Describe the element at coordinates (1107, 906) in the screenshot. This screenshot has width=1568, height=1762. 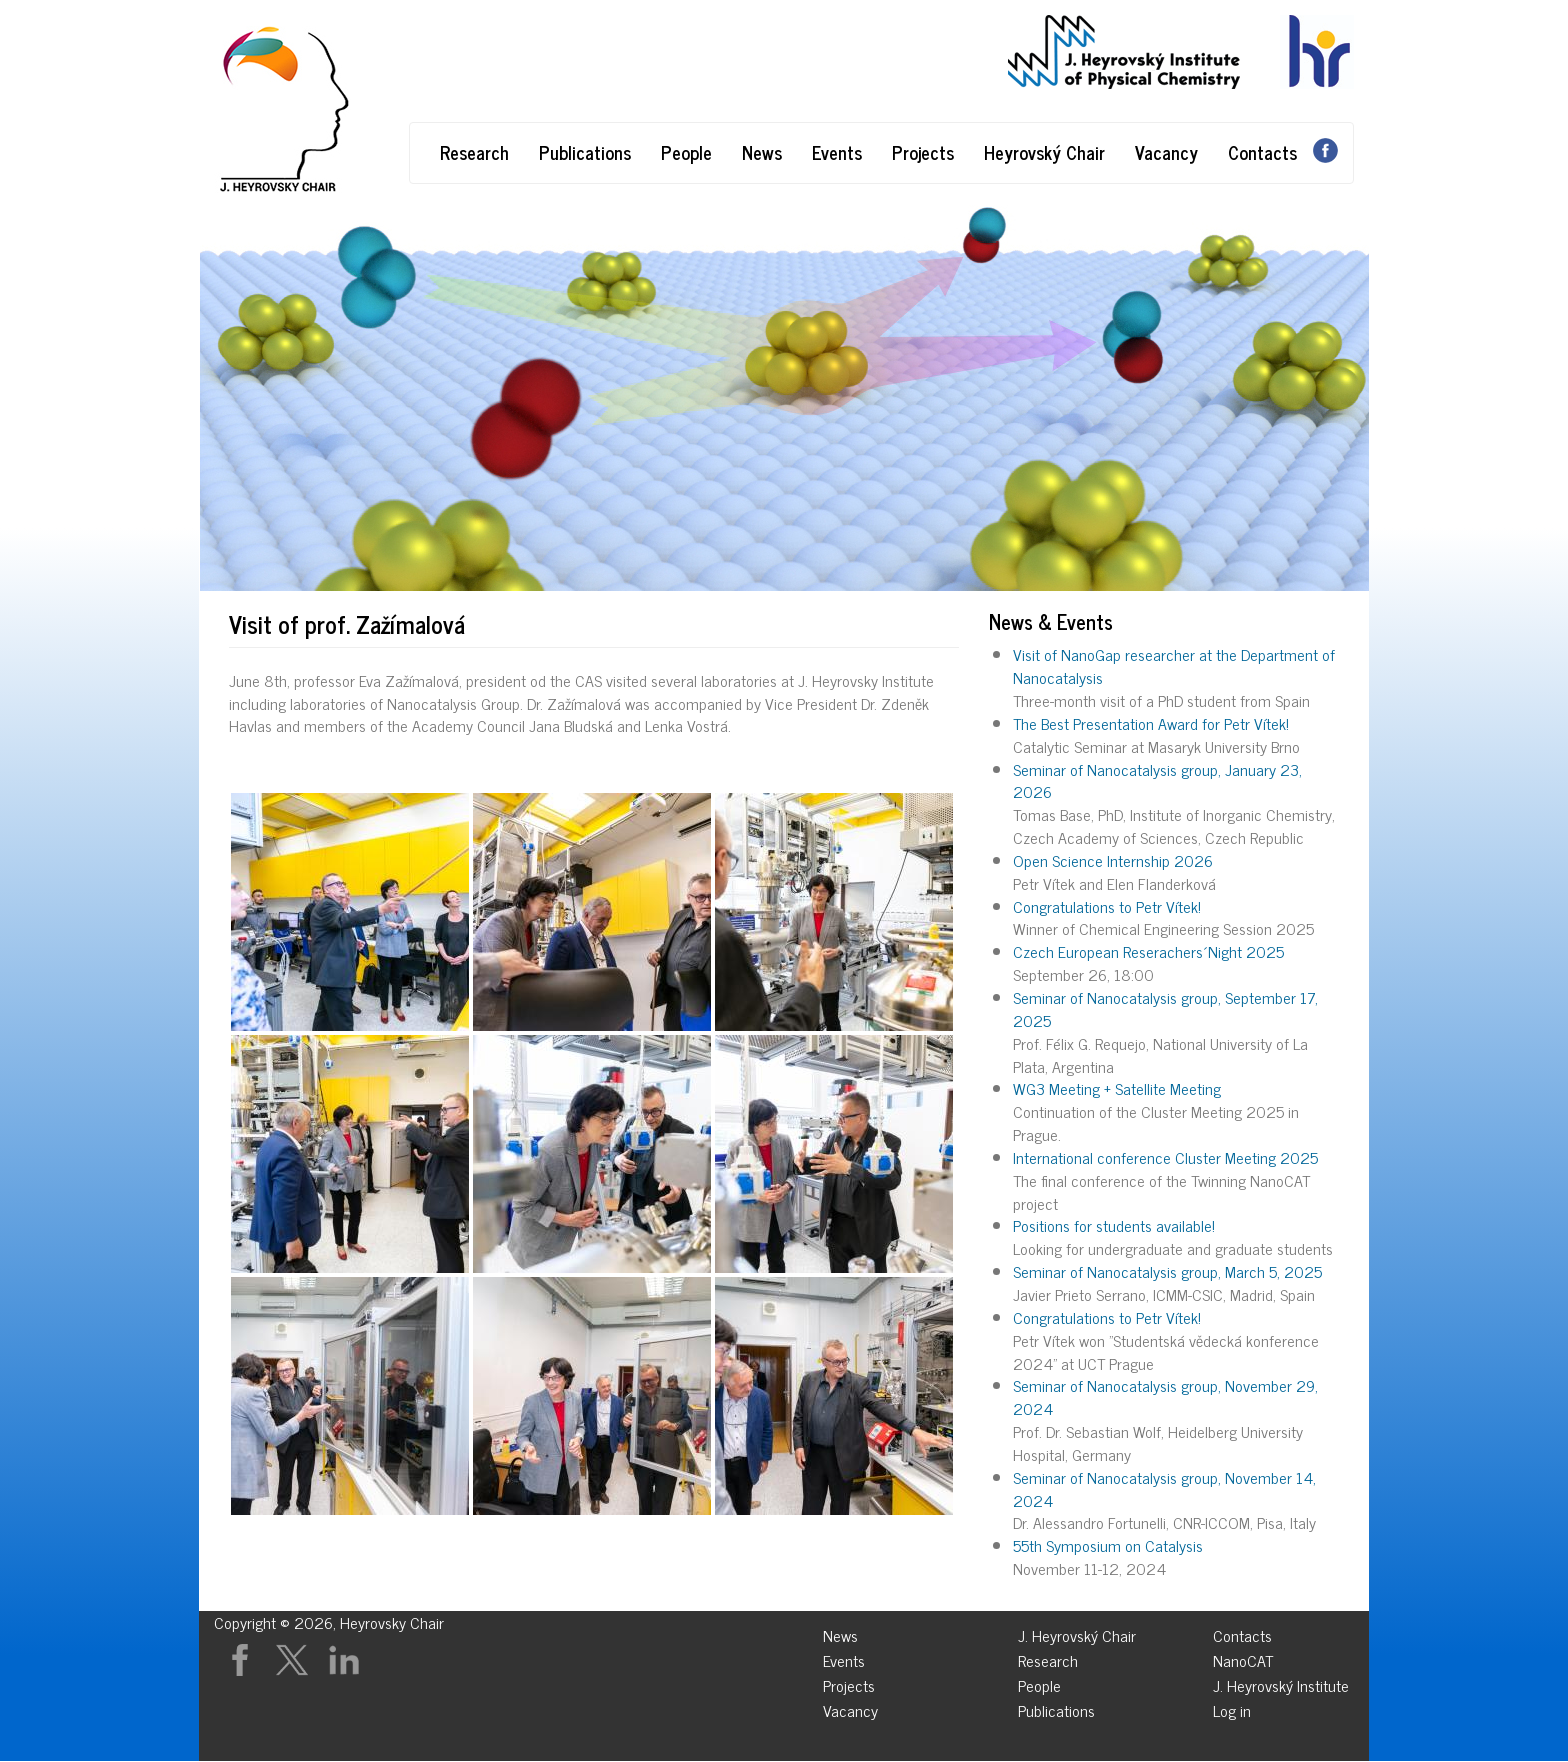
I see `Congratulations to Petr Vítek!` at that location.